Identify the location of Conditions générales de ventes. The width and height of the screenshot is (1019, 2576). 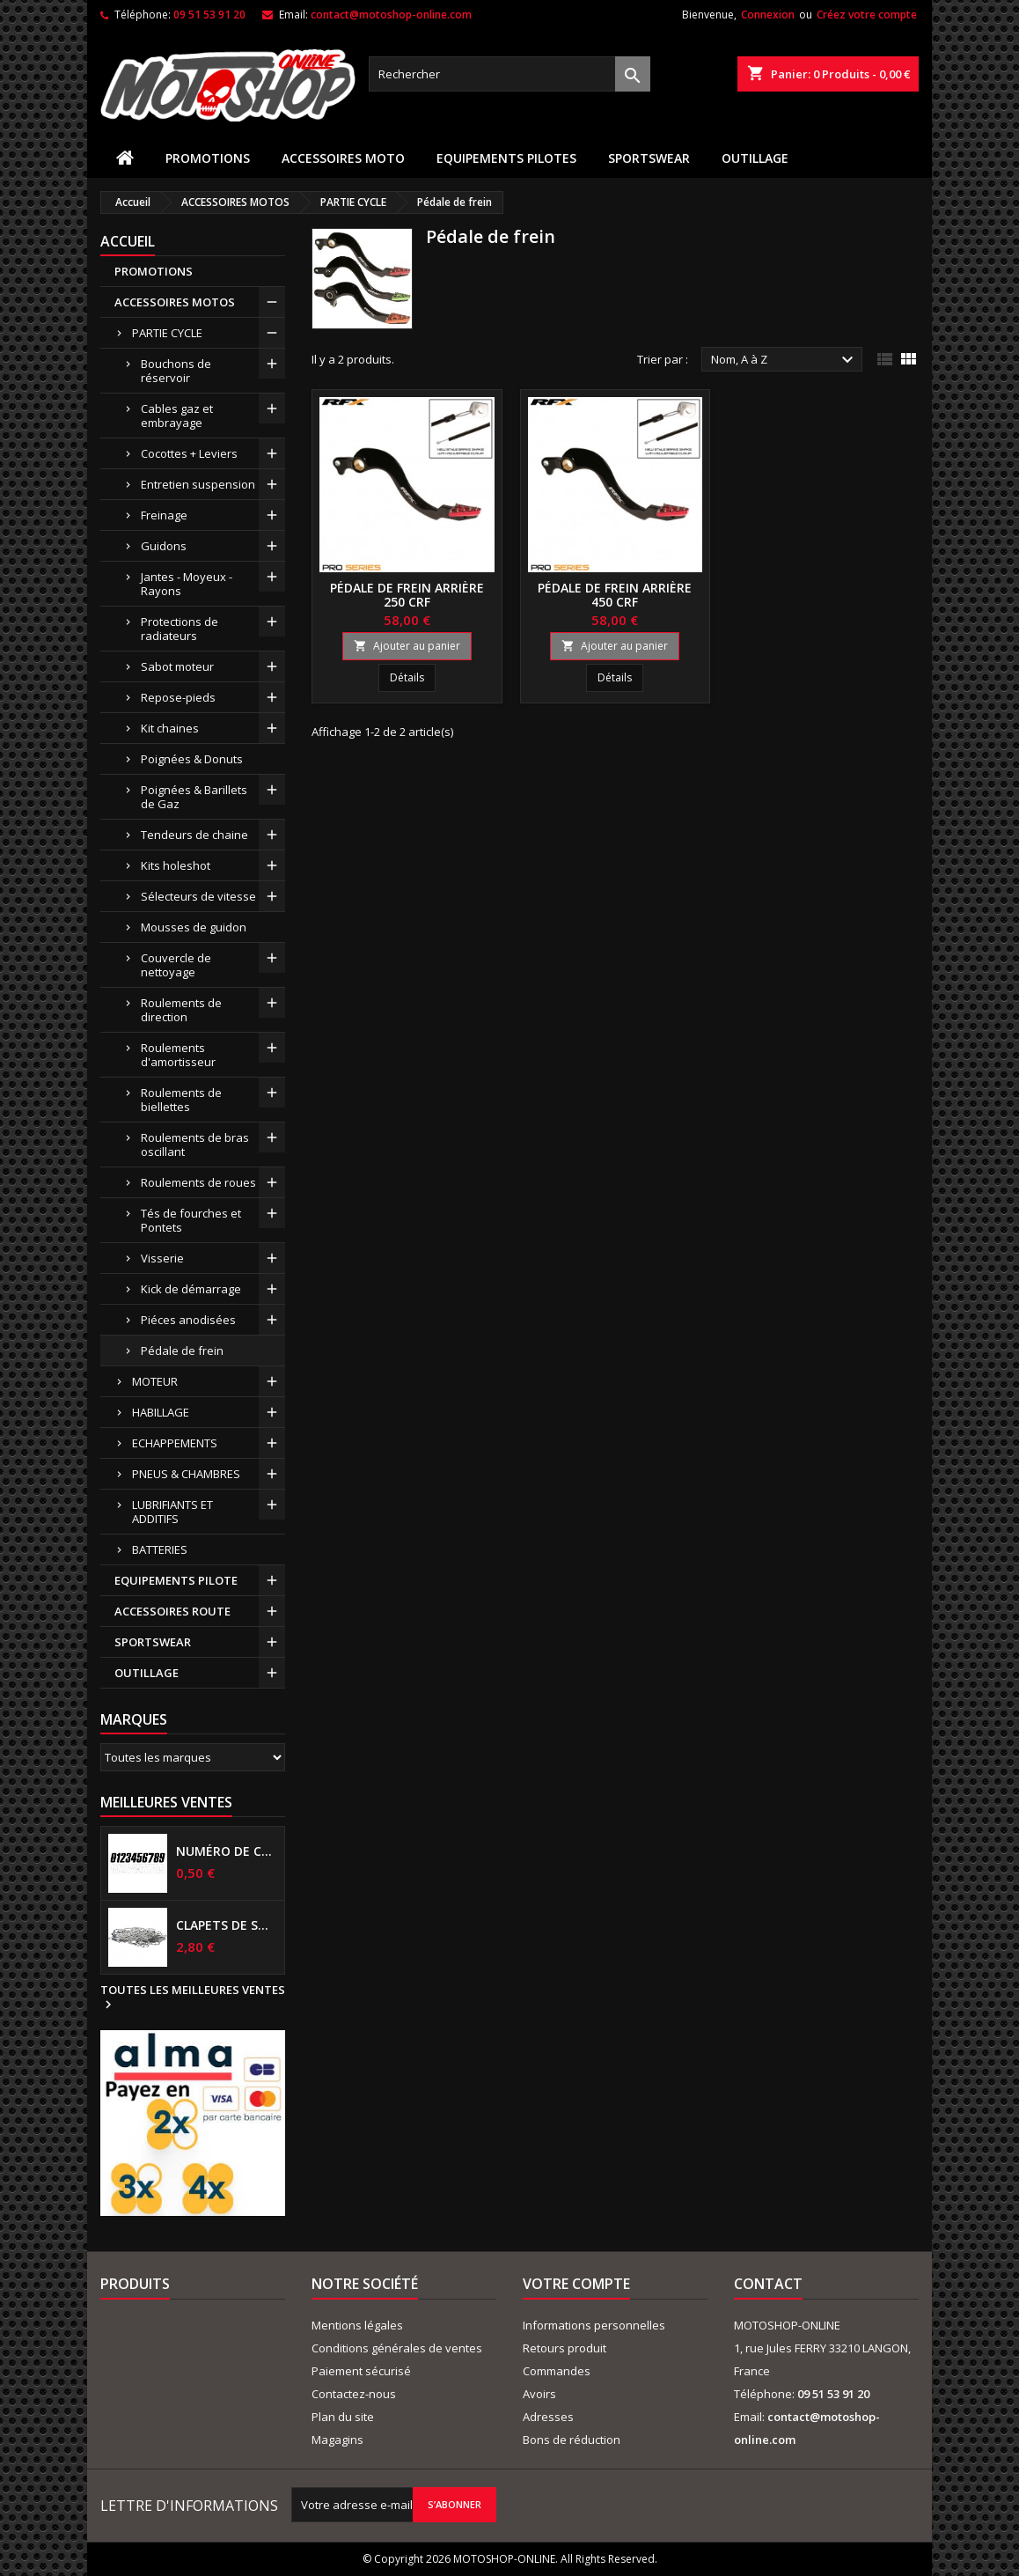
(397, 2348).